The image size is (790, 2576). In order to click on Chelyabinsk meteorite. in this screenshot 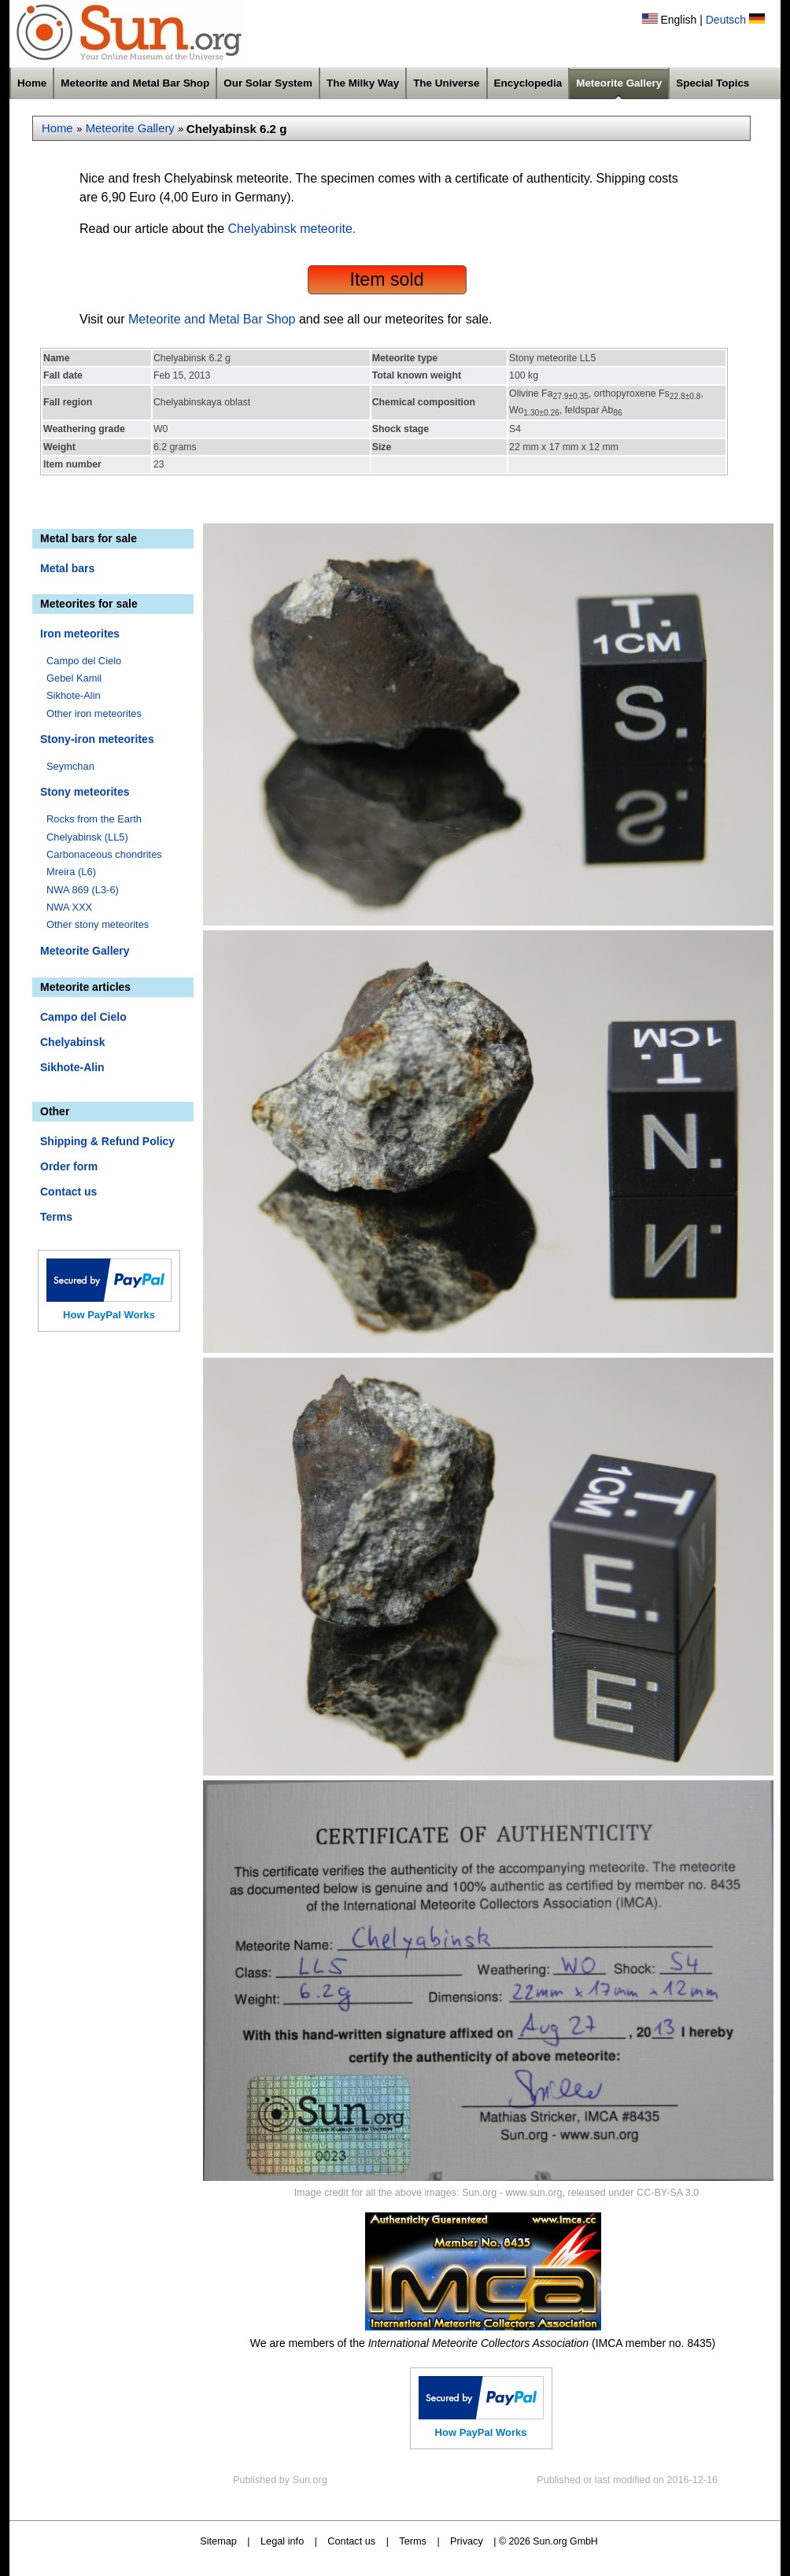, I will do `click(292, 228)`.